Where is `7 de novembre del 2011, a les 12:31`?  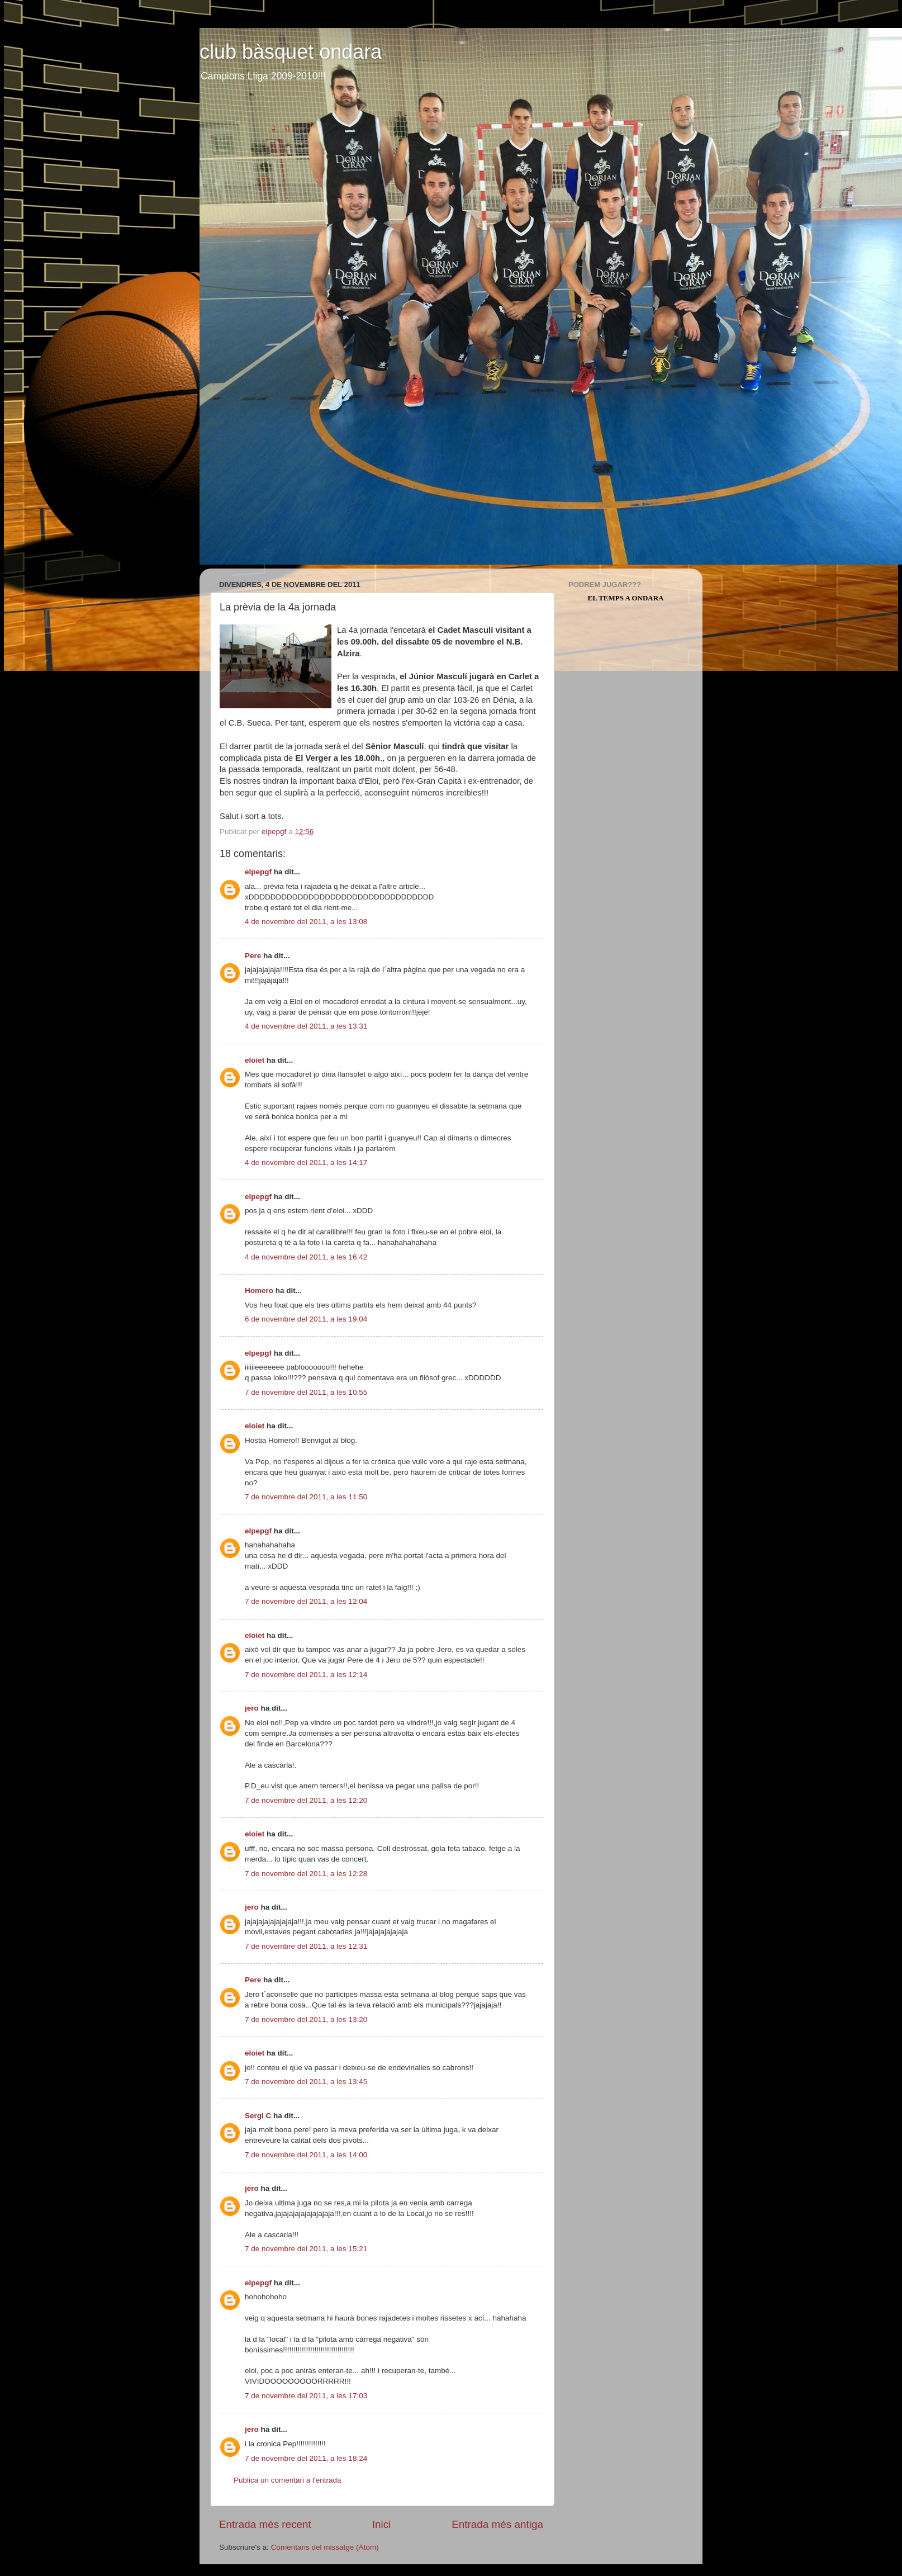 7 de novembre del 2011, a les 12:31 is located at coordinates (306, 1946).